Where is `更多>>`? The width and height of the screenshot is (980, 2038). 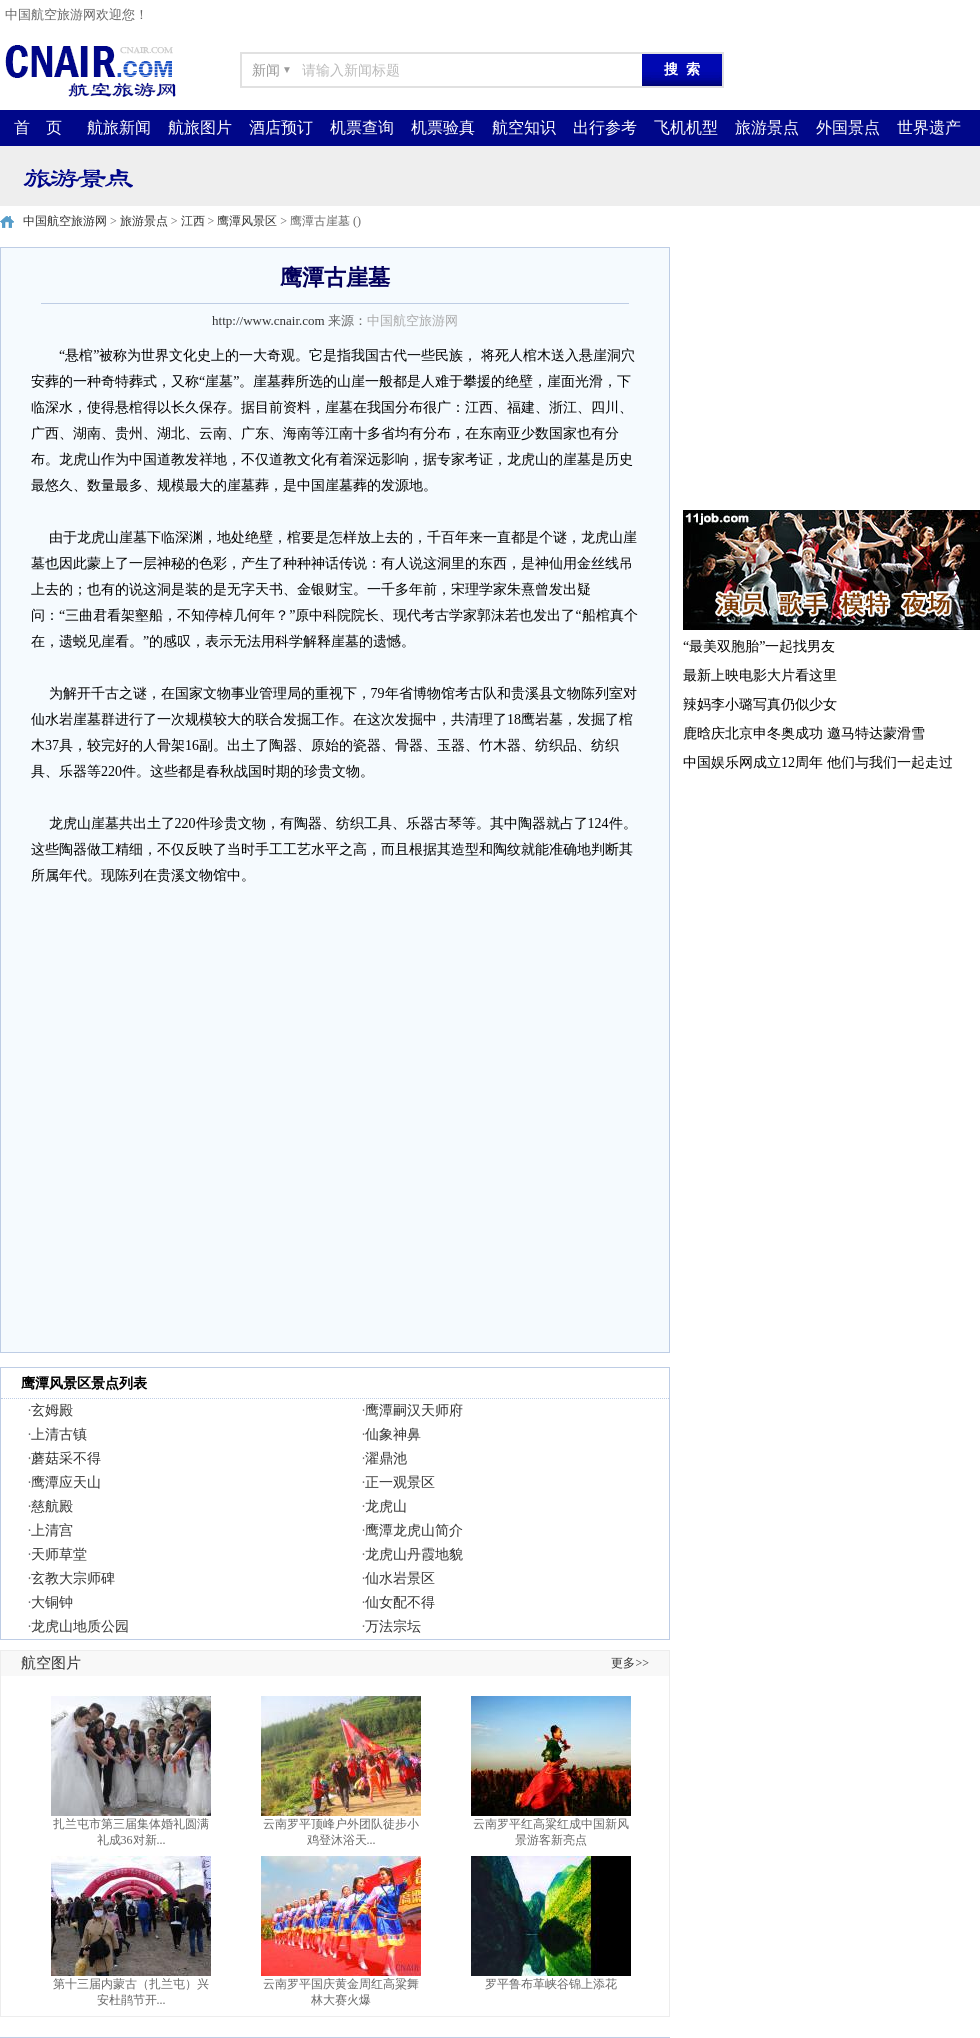
更多>> is located at coordinates (630, 1663).